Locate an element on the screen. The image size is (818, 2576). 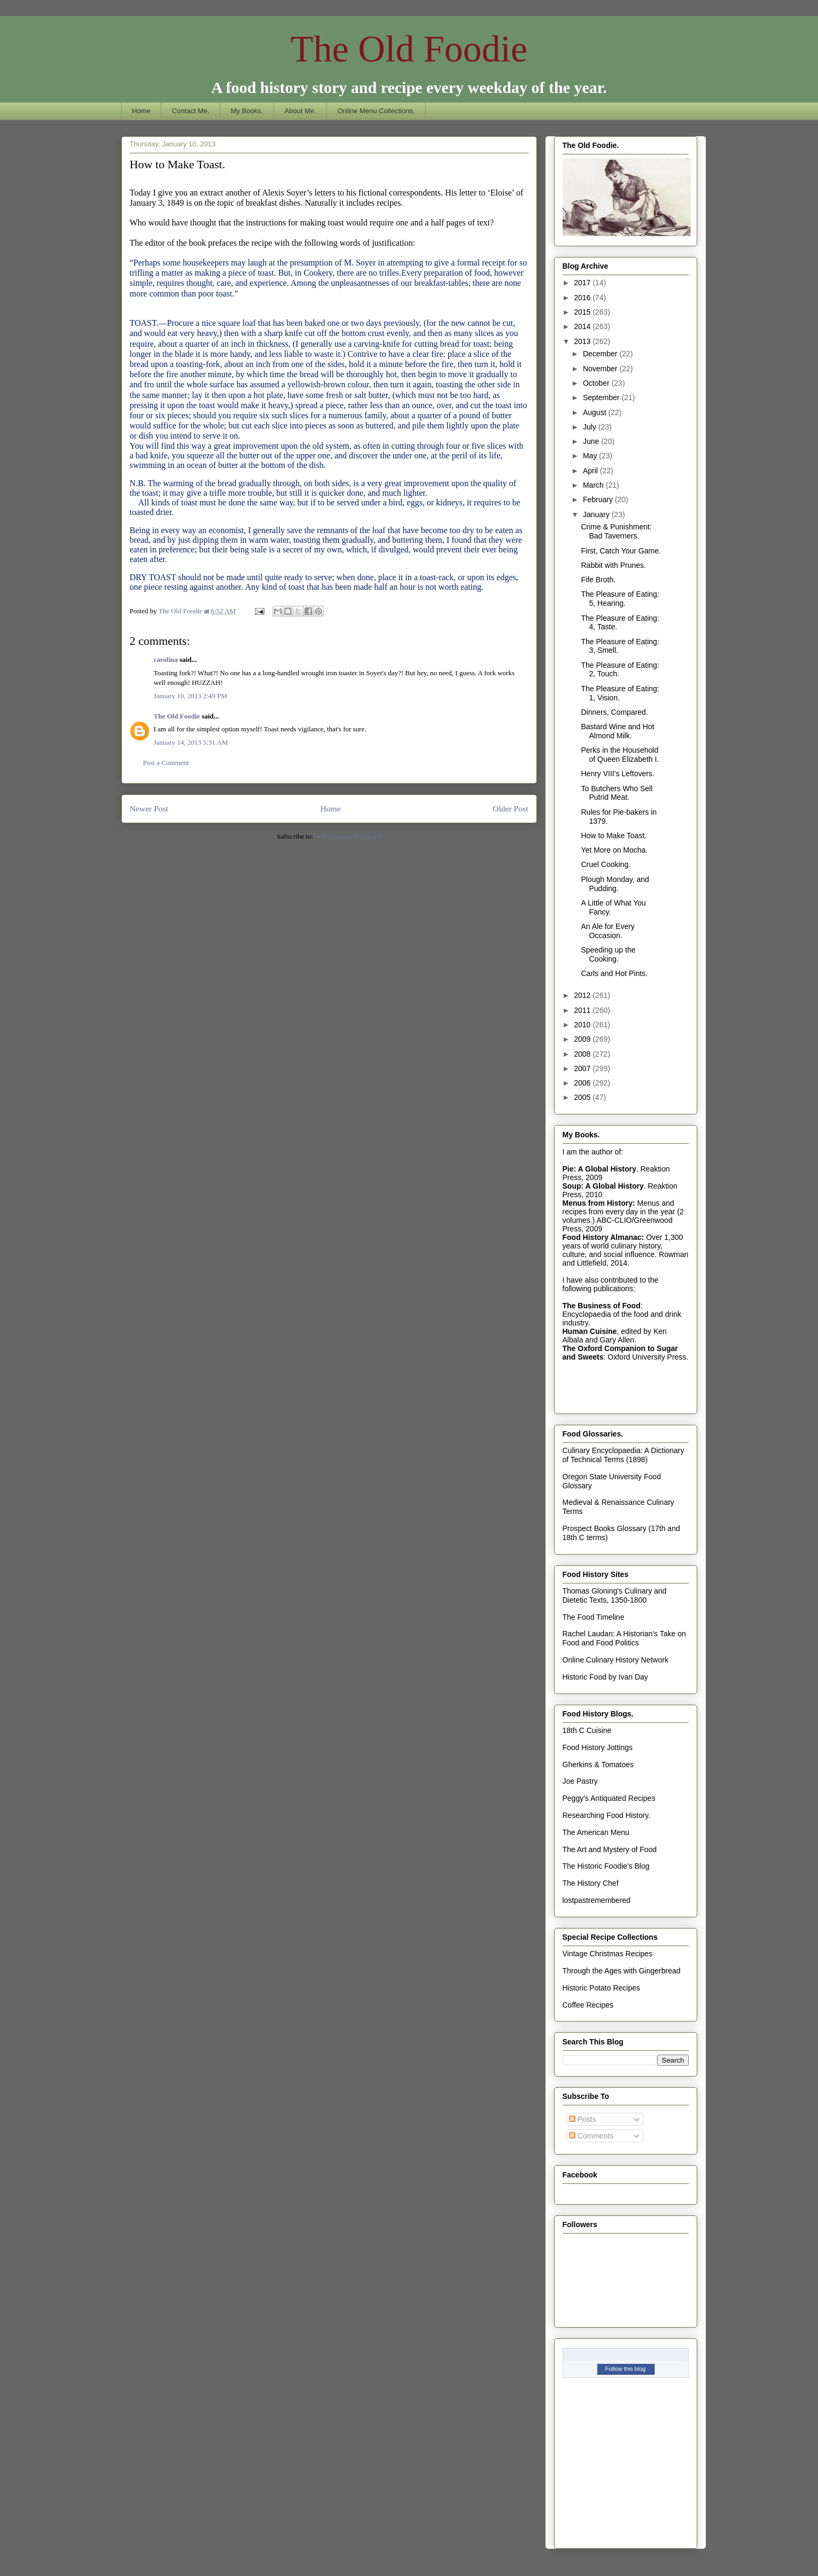
Henry VIII's Leftovers. is located at coordinates (617, 773).